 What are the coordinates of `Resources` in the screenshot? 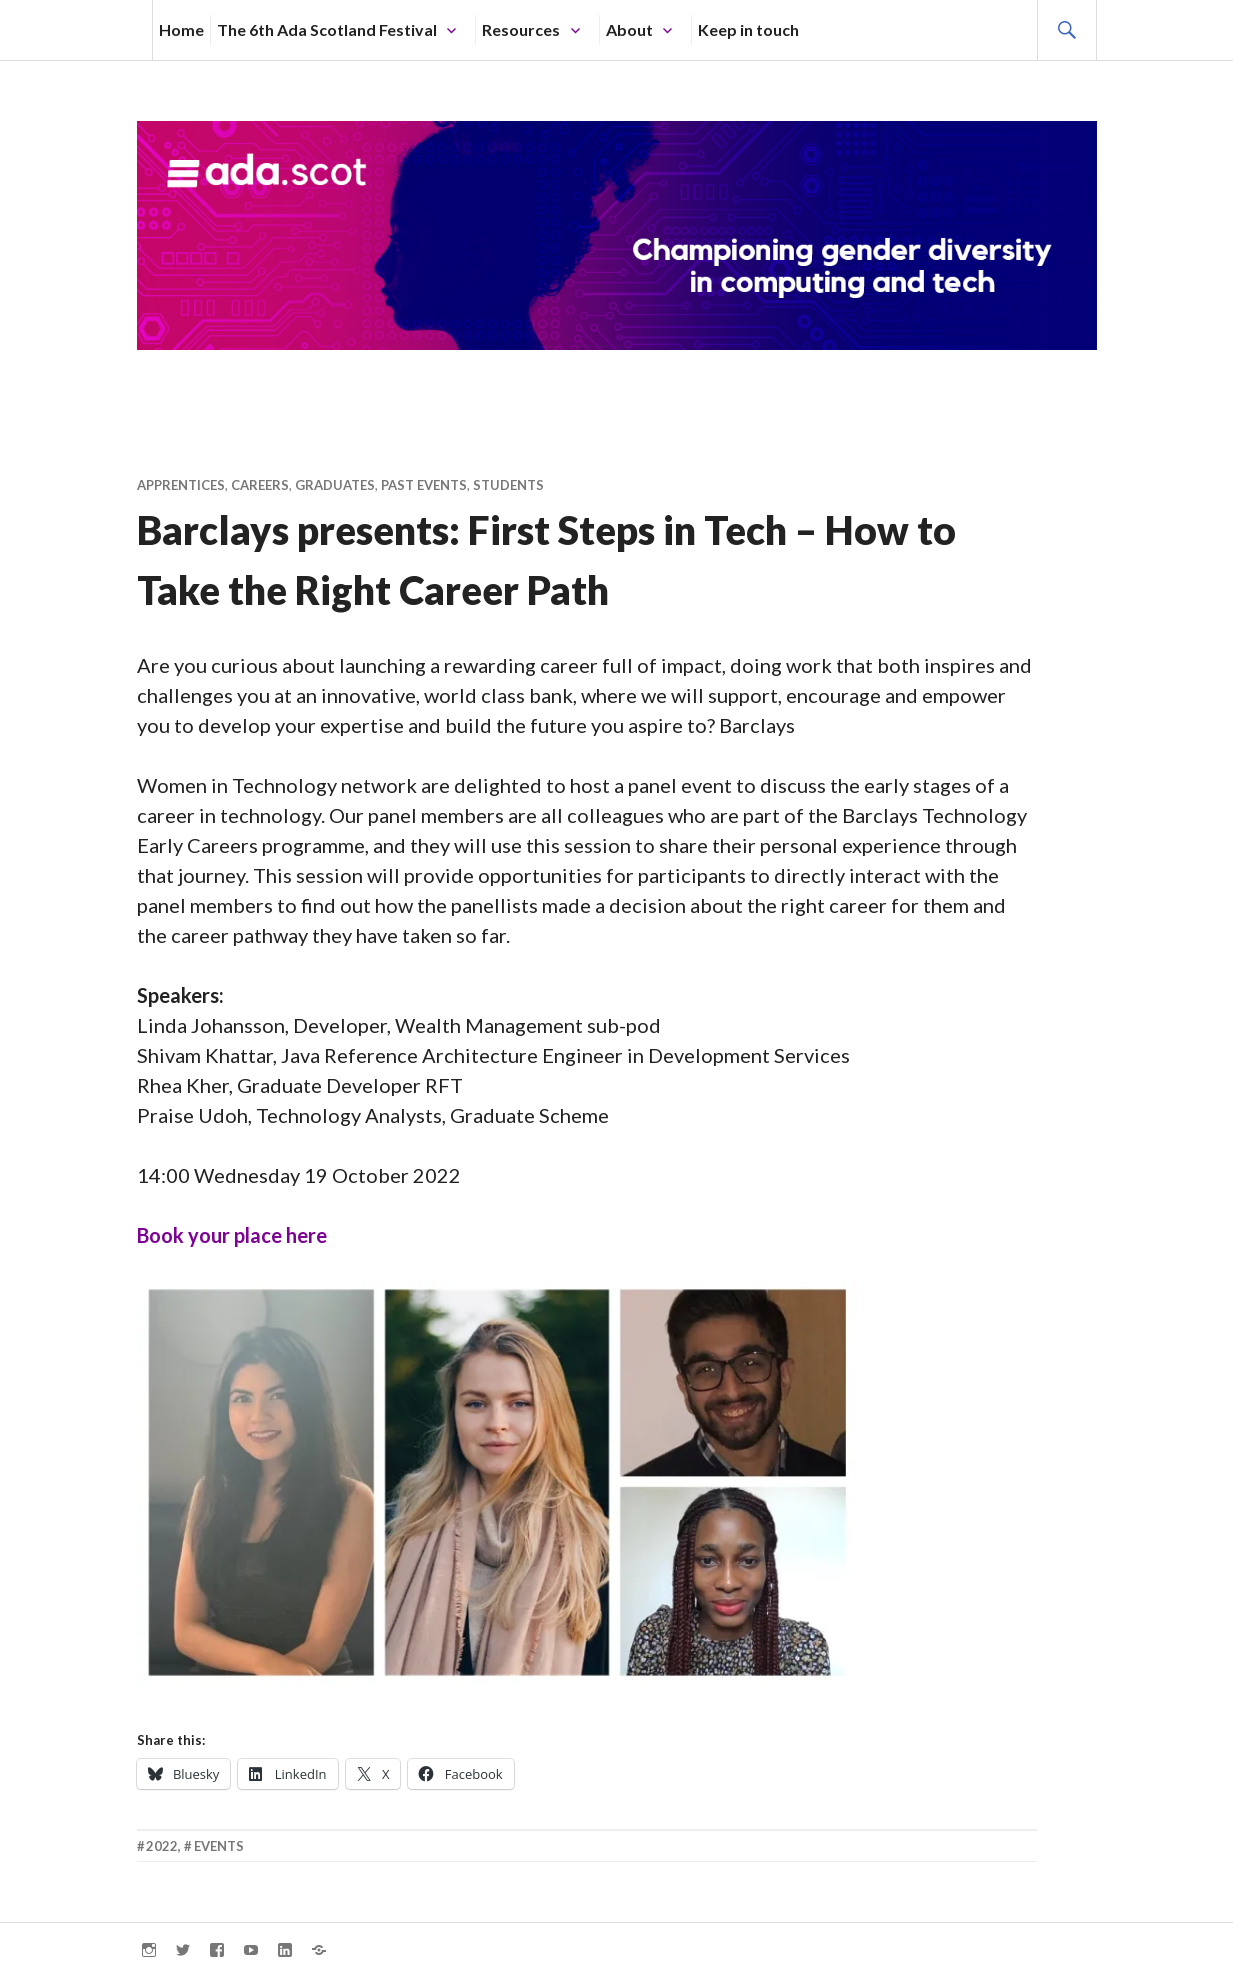 It's located at (521, 29).